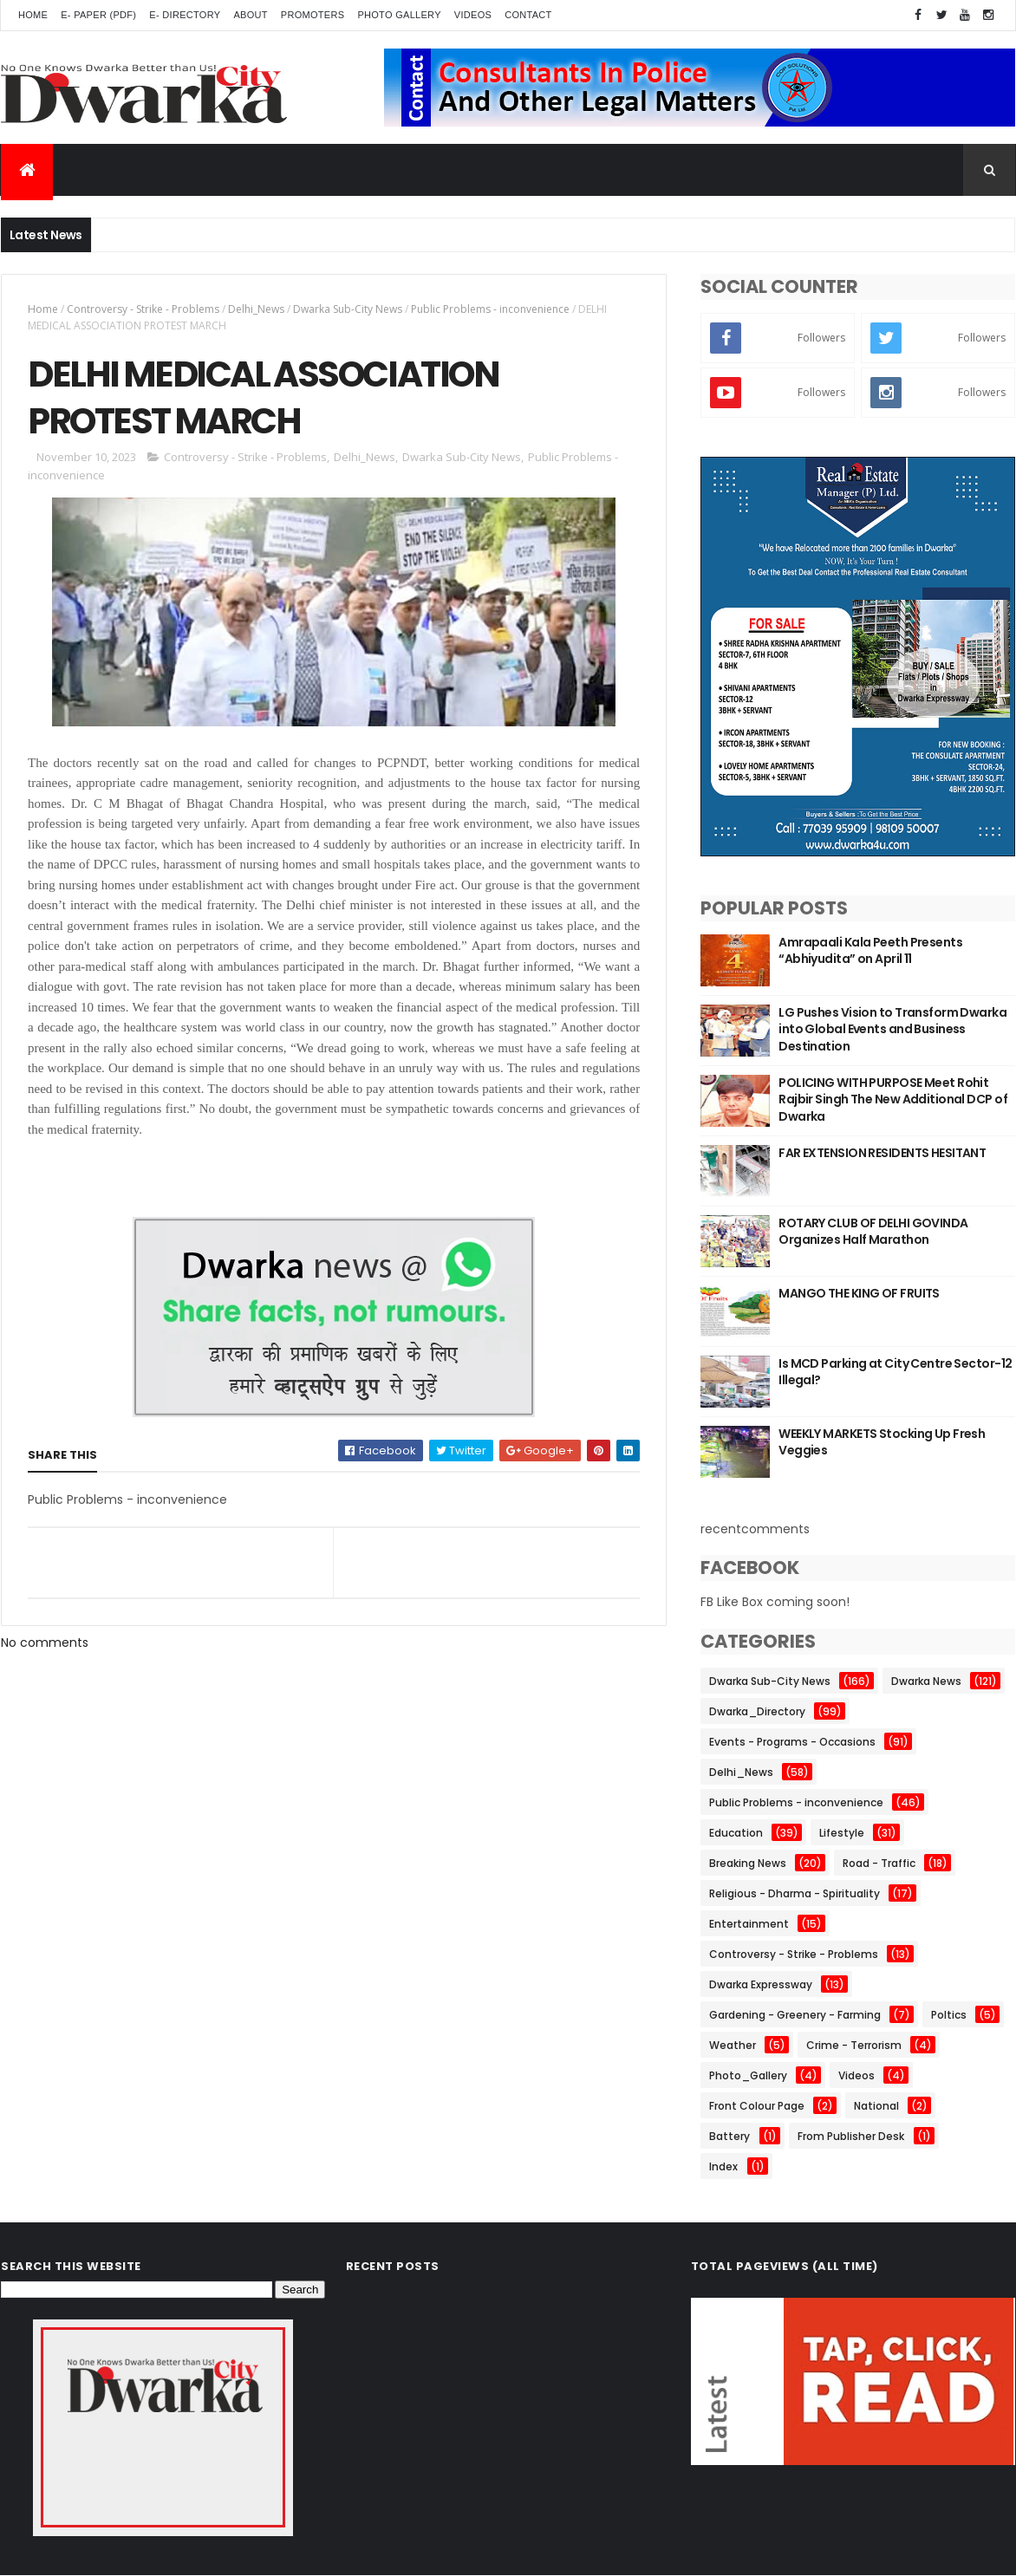  Describe the element at coordinates (756, 2105) in the screenshot. I see `Front Colour Page` at that location.